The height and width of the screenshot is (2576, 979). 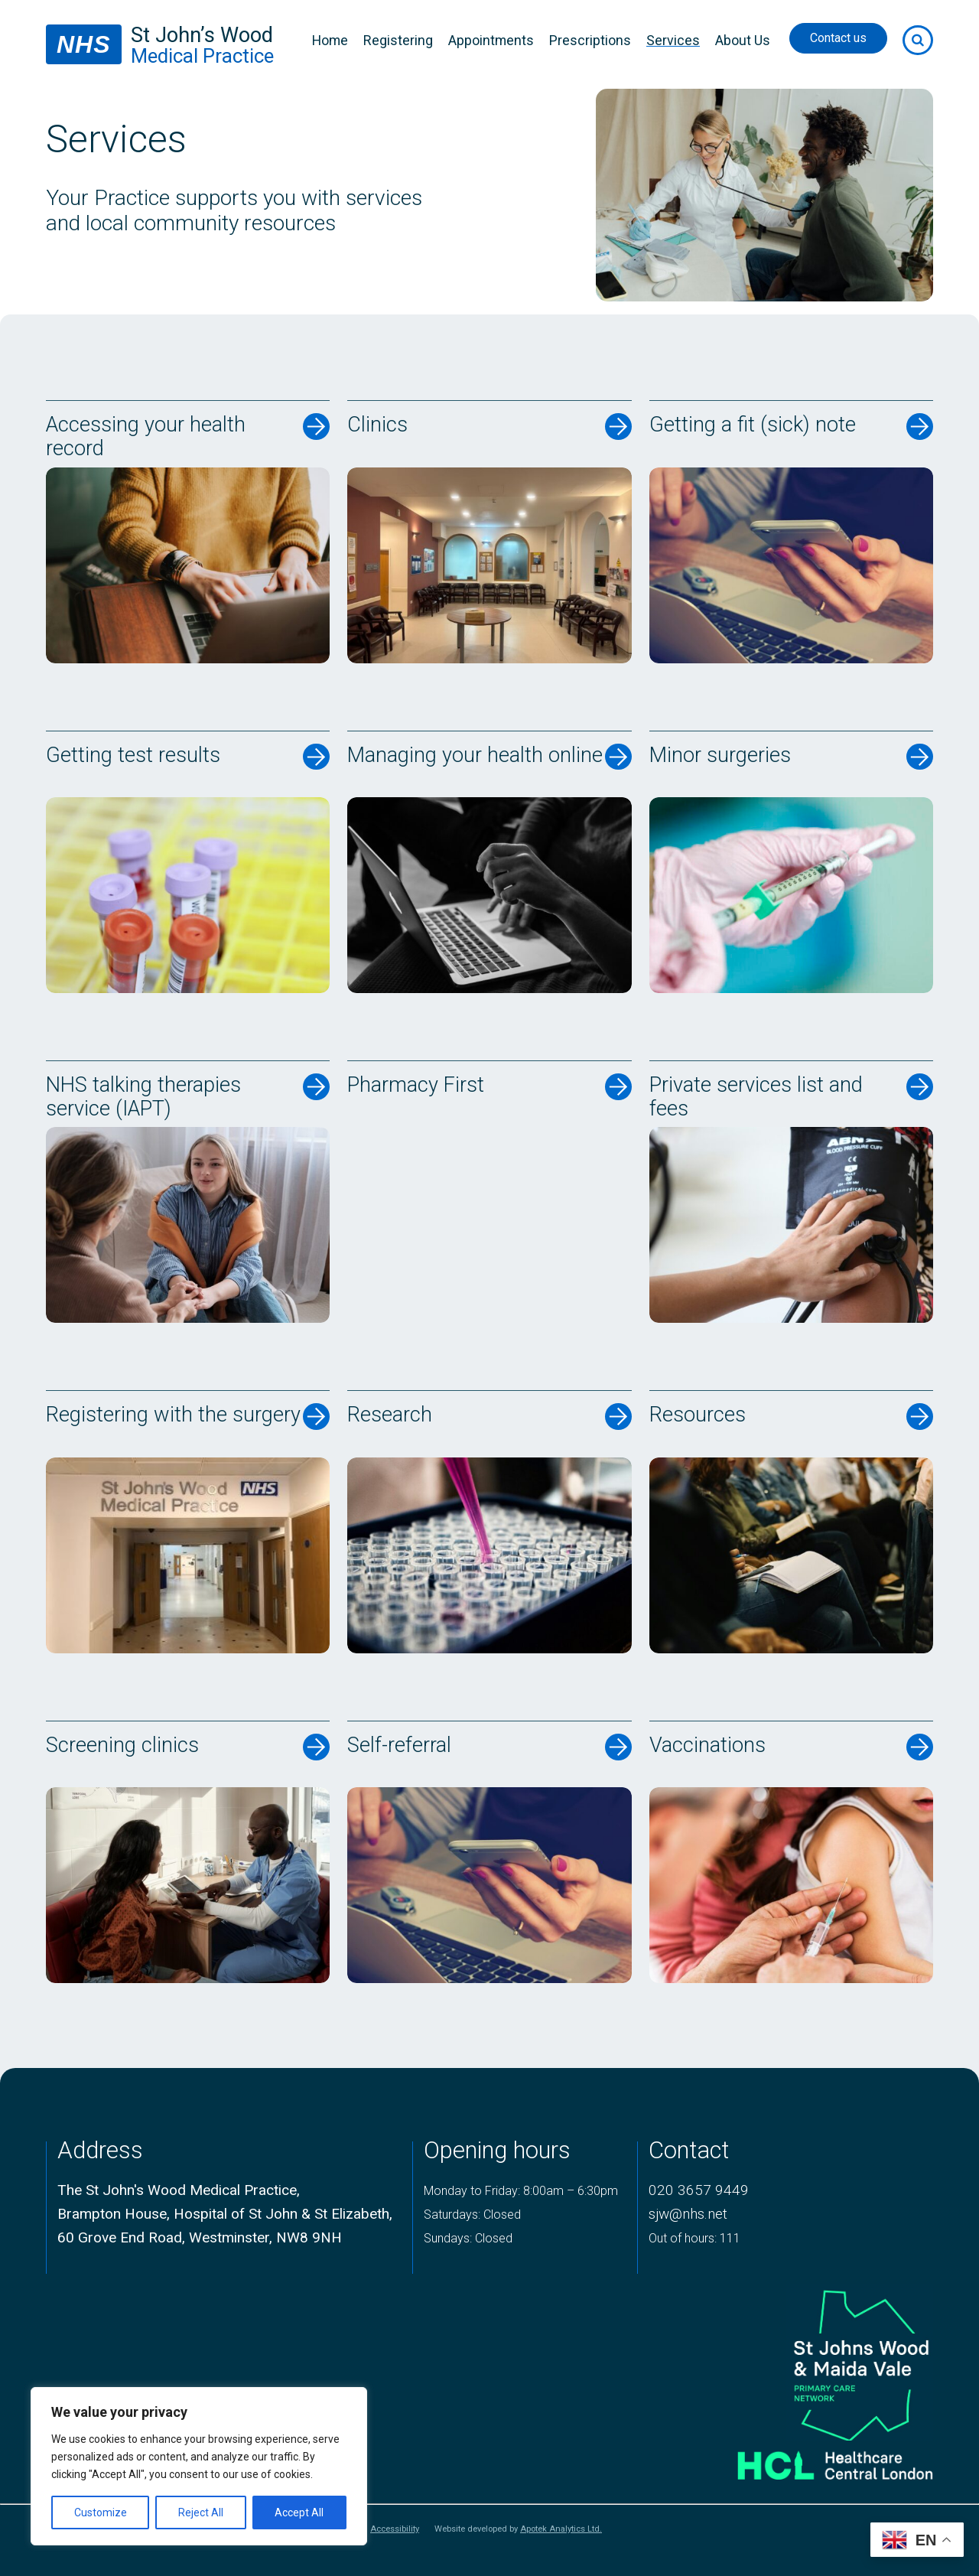 What do you see at coordinates (699, 2190) in the screenshot?
I see `020 3657 9449` at bounding box center [699, 2190].